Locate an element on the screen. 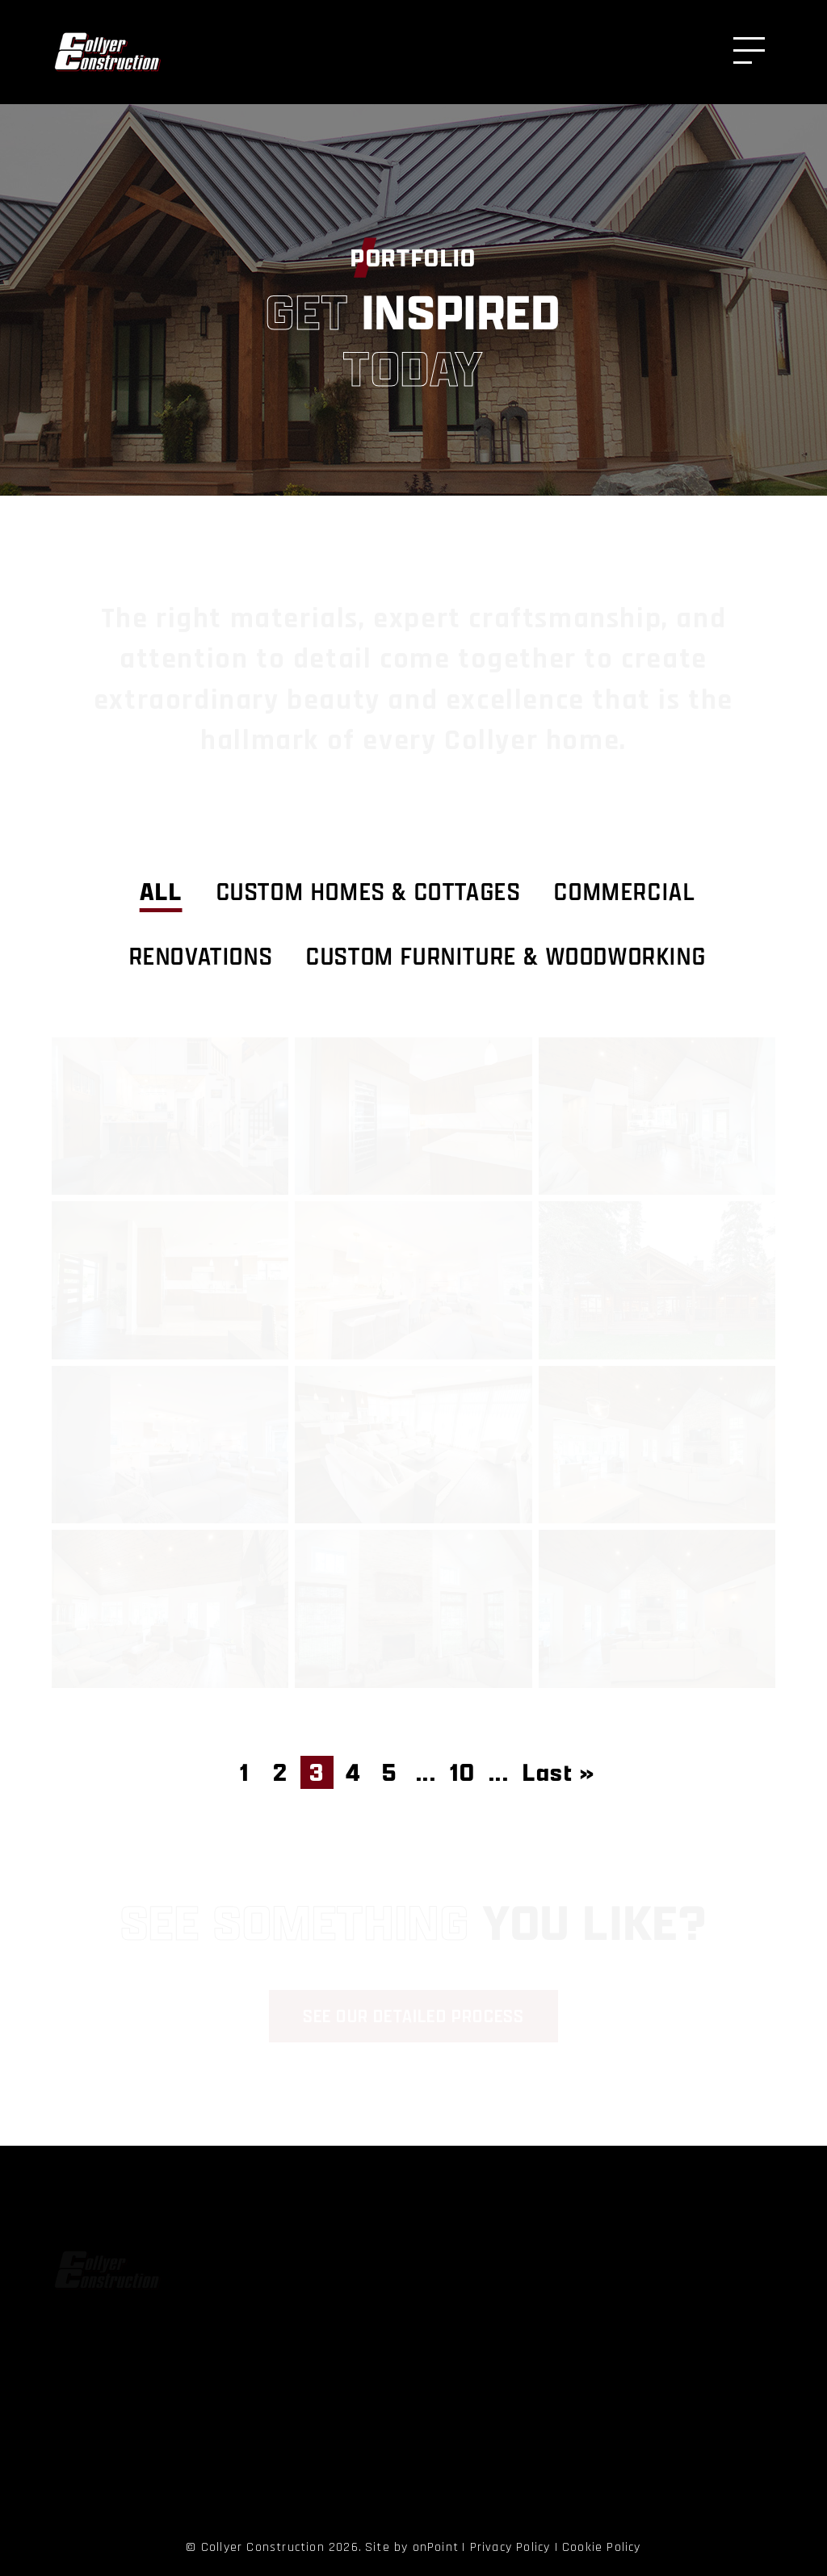 The width and height of the screenshot is (827, 2576). ALL is located at coordinates (161, 892).